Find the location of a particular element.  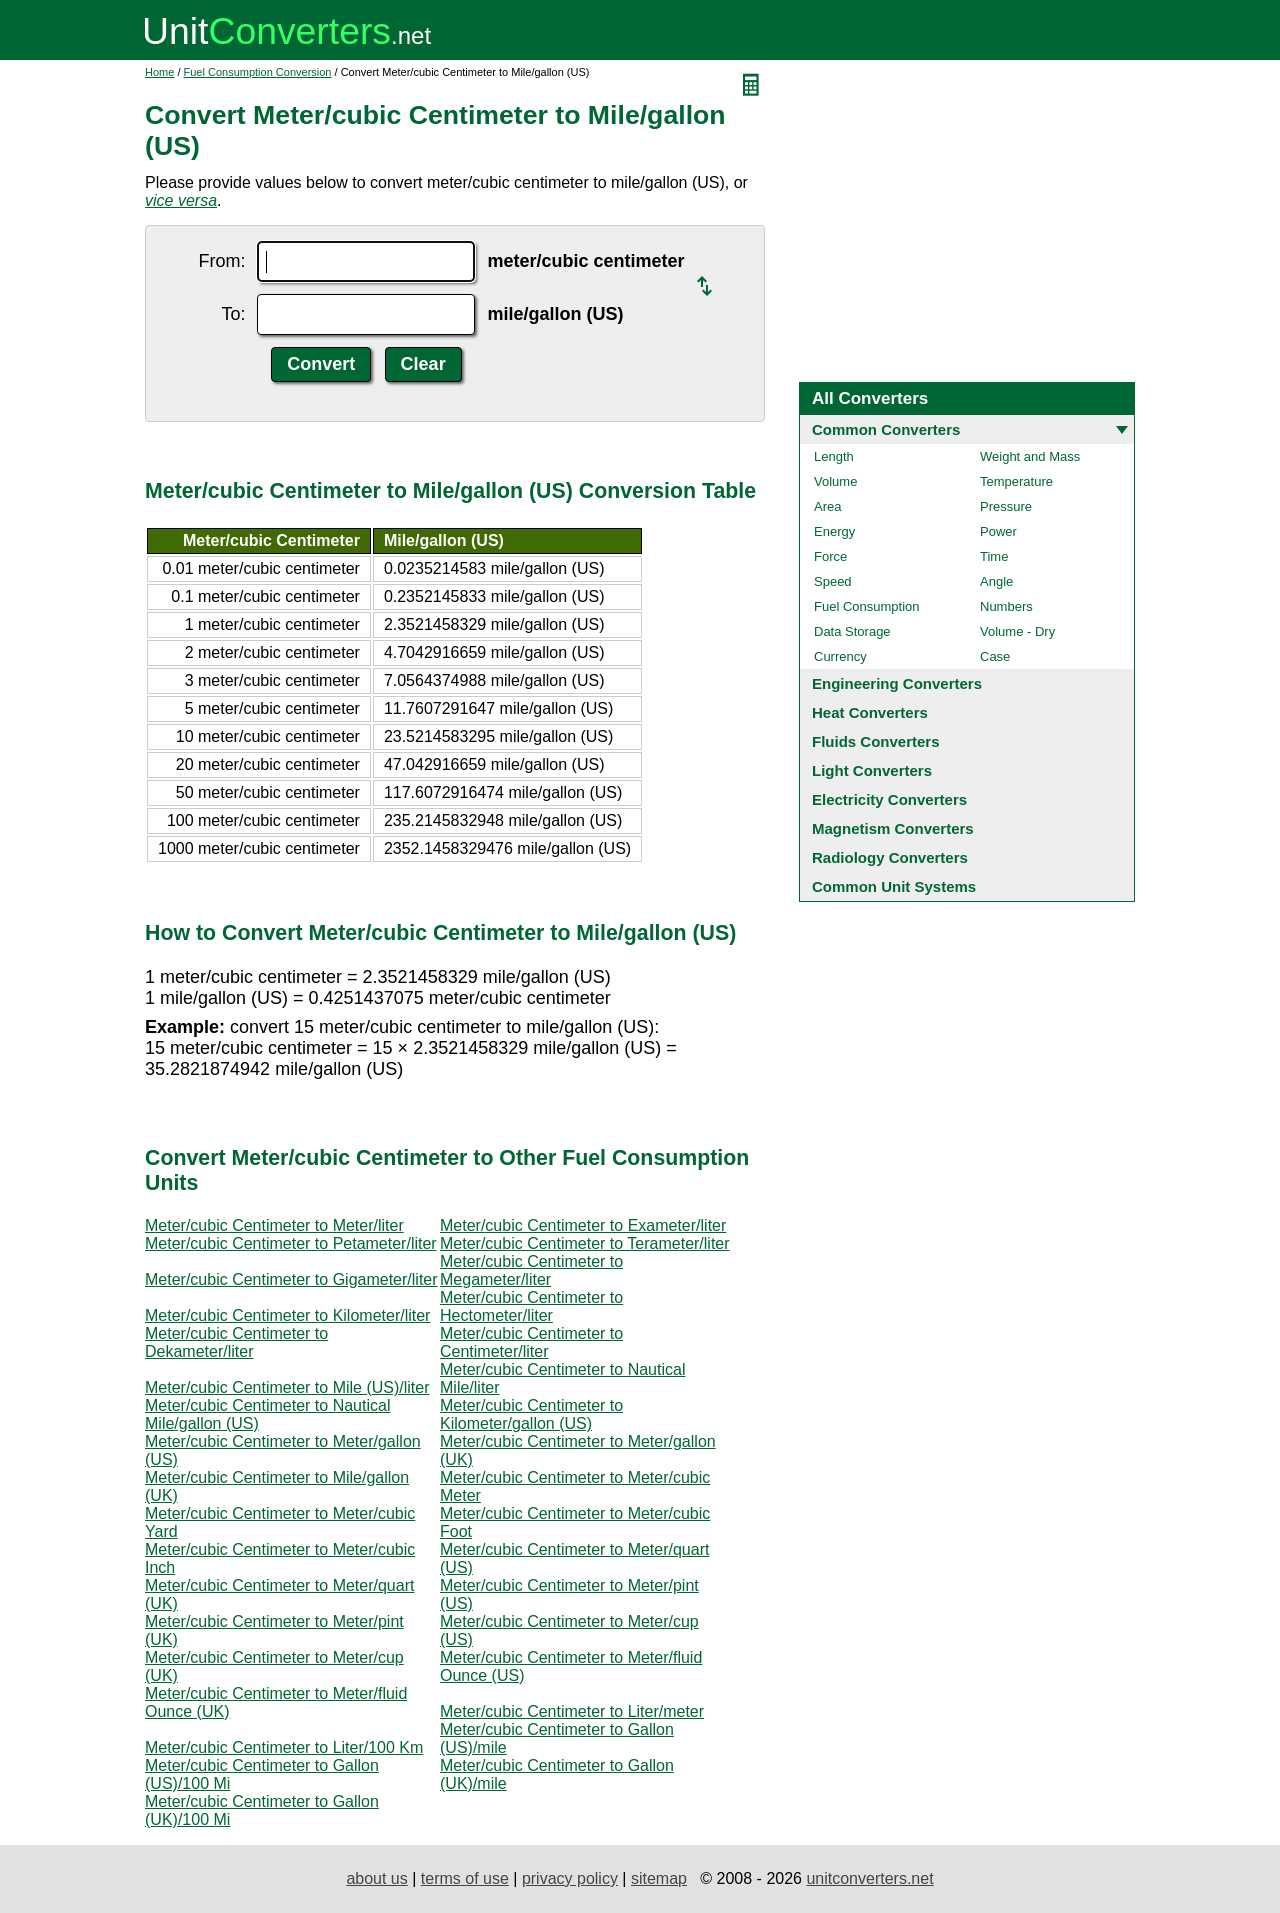

Magnetism Converters is located at coordinates (893, 828).